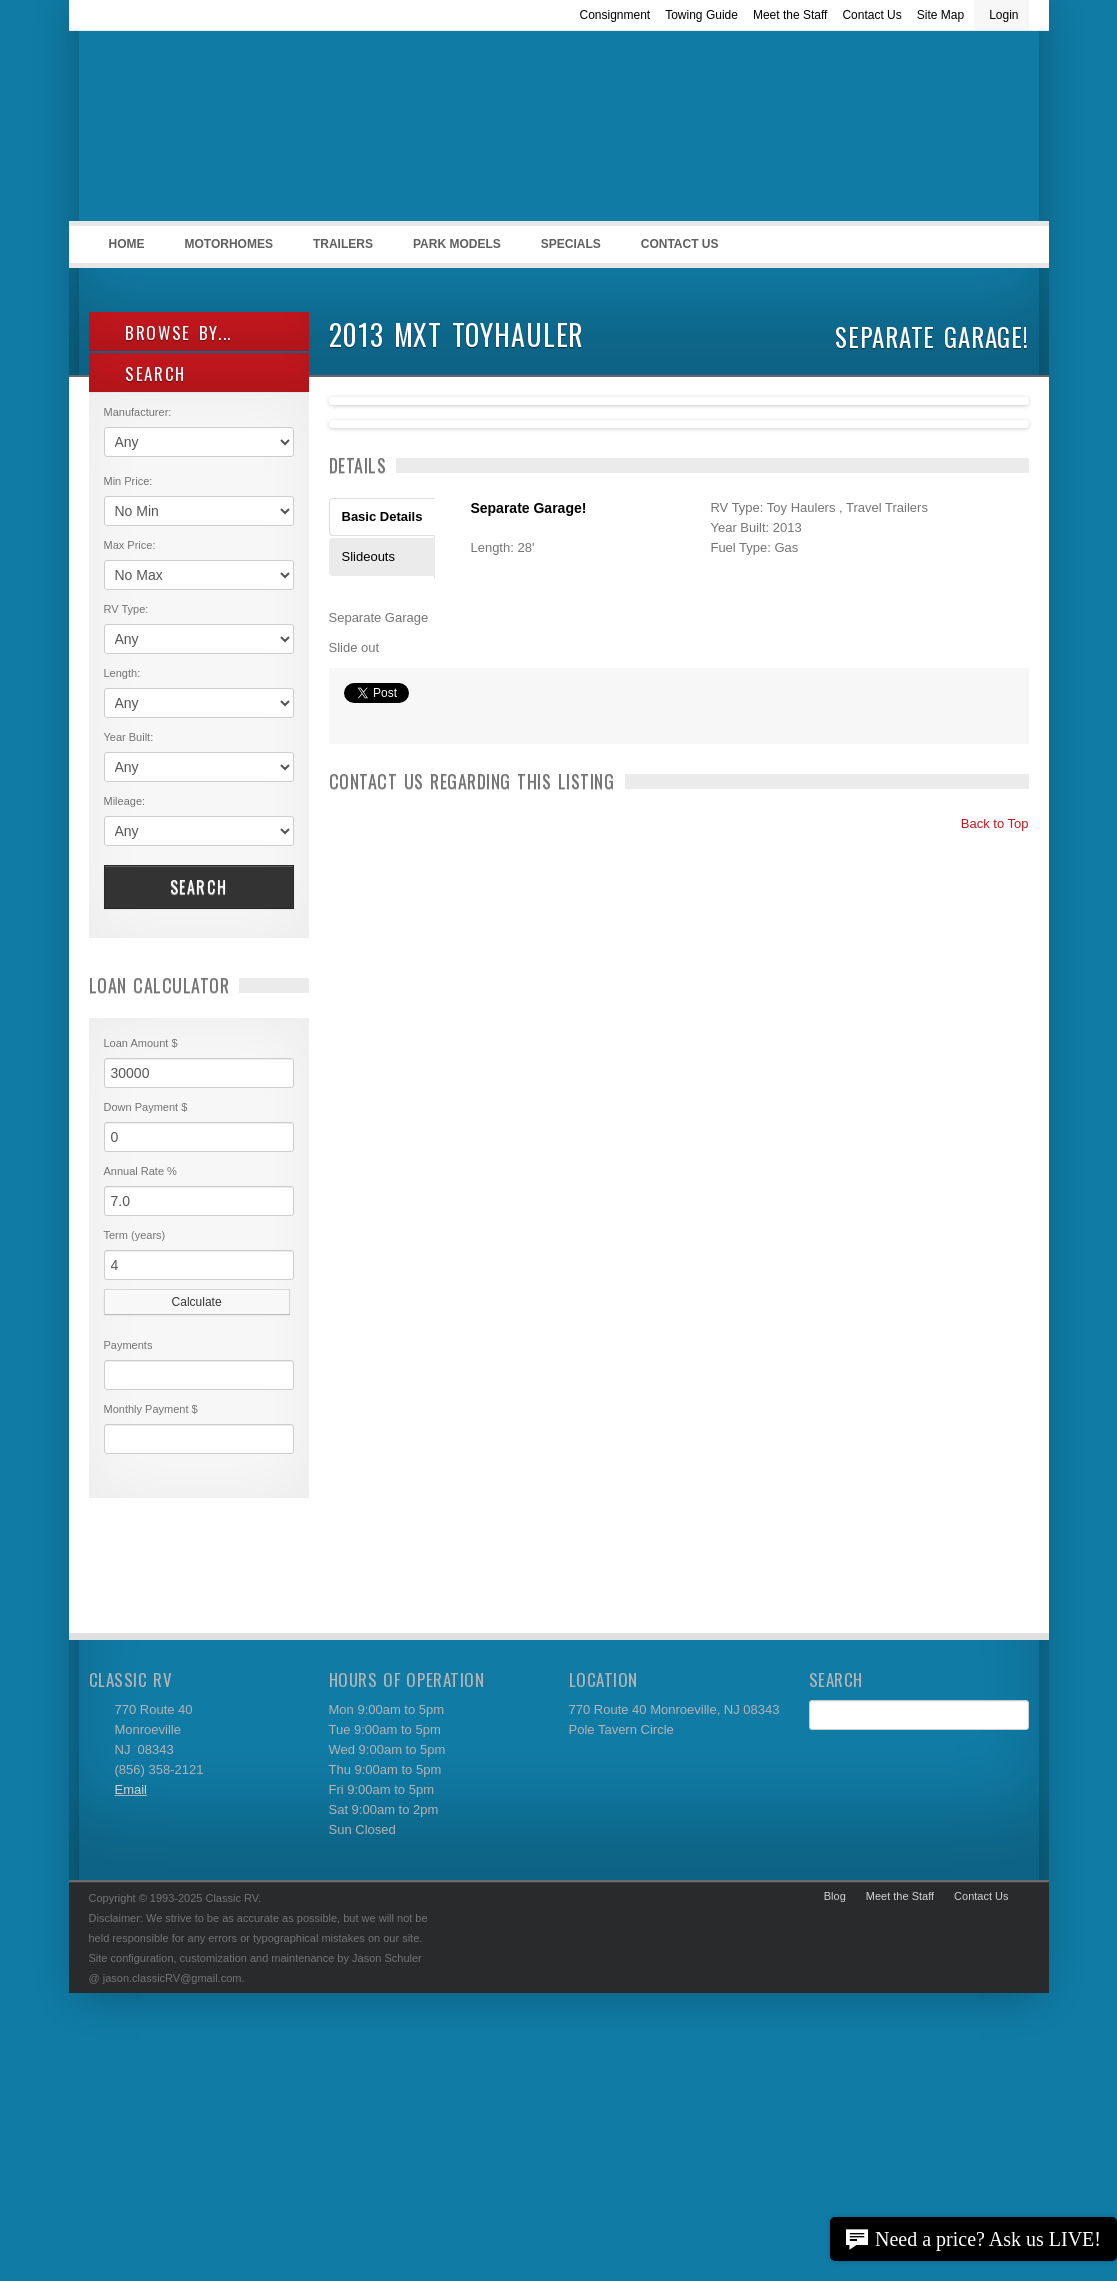 This screenshot has width=1117, height=2281. What do you see at coordinates (127, 244) in the screenshot?
I see `Home` at bounding box center [127, 244].